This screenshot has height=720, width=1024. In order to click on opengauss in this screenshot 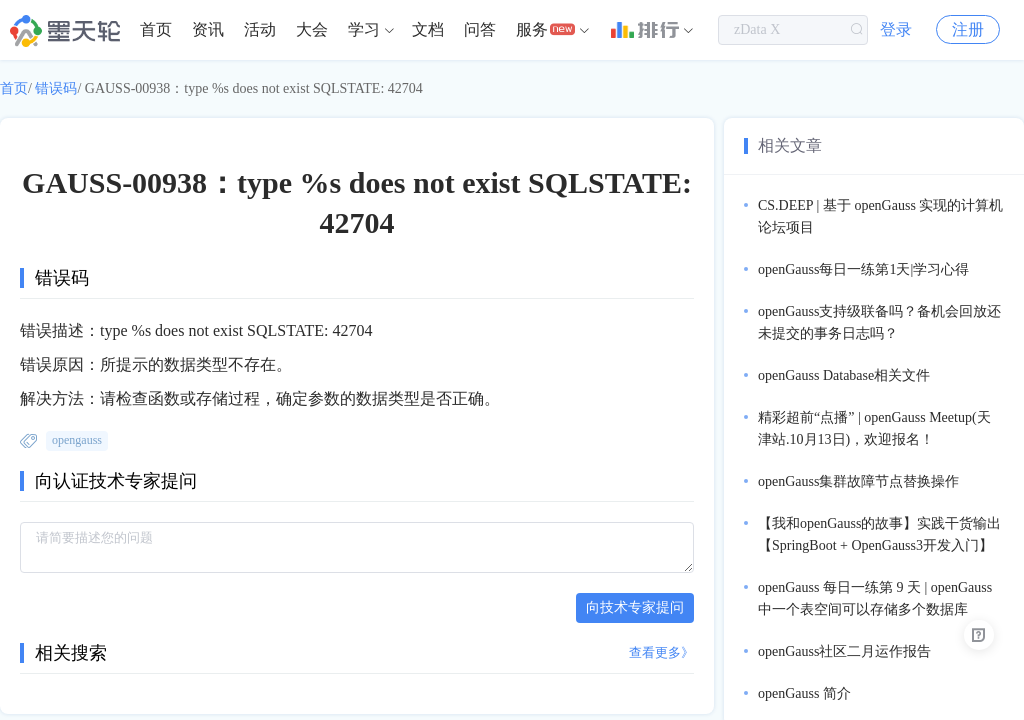, I will do `click(77, 440)`.